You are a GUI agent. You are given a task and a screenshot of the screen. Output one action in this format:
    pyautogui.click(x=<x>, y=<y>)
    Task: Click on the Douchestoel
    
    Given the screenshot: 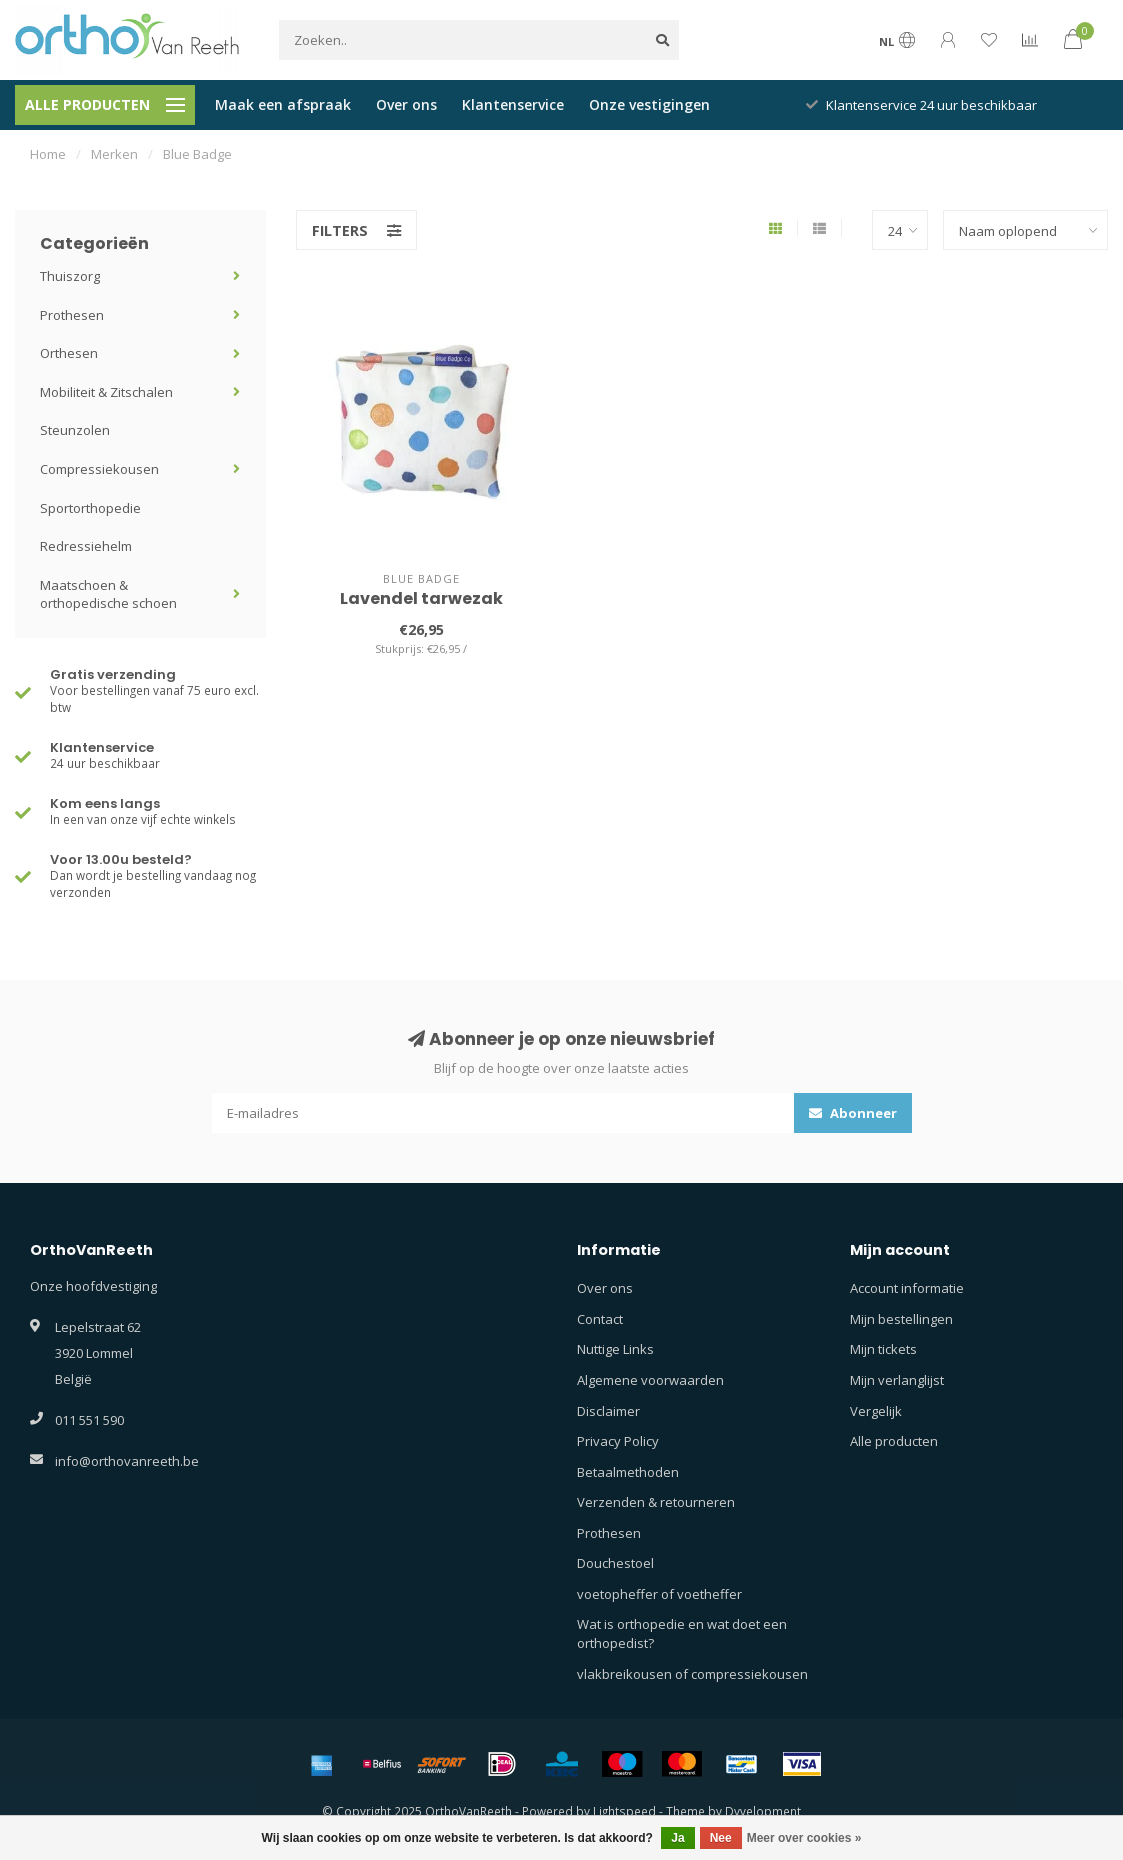 What is the action you would take?
    pyautogui.click(x=615, y=1563)
    